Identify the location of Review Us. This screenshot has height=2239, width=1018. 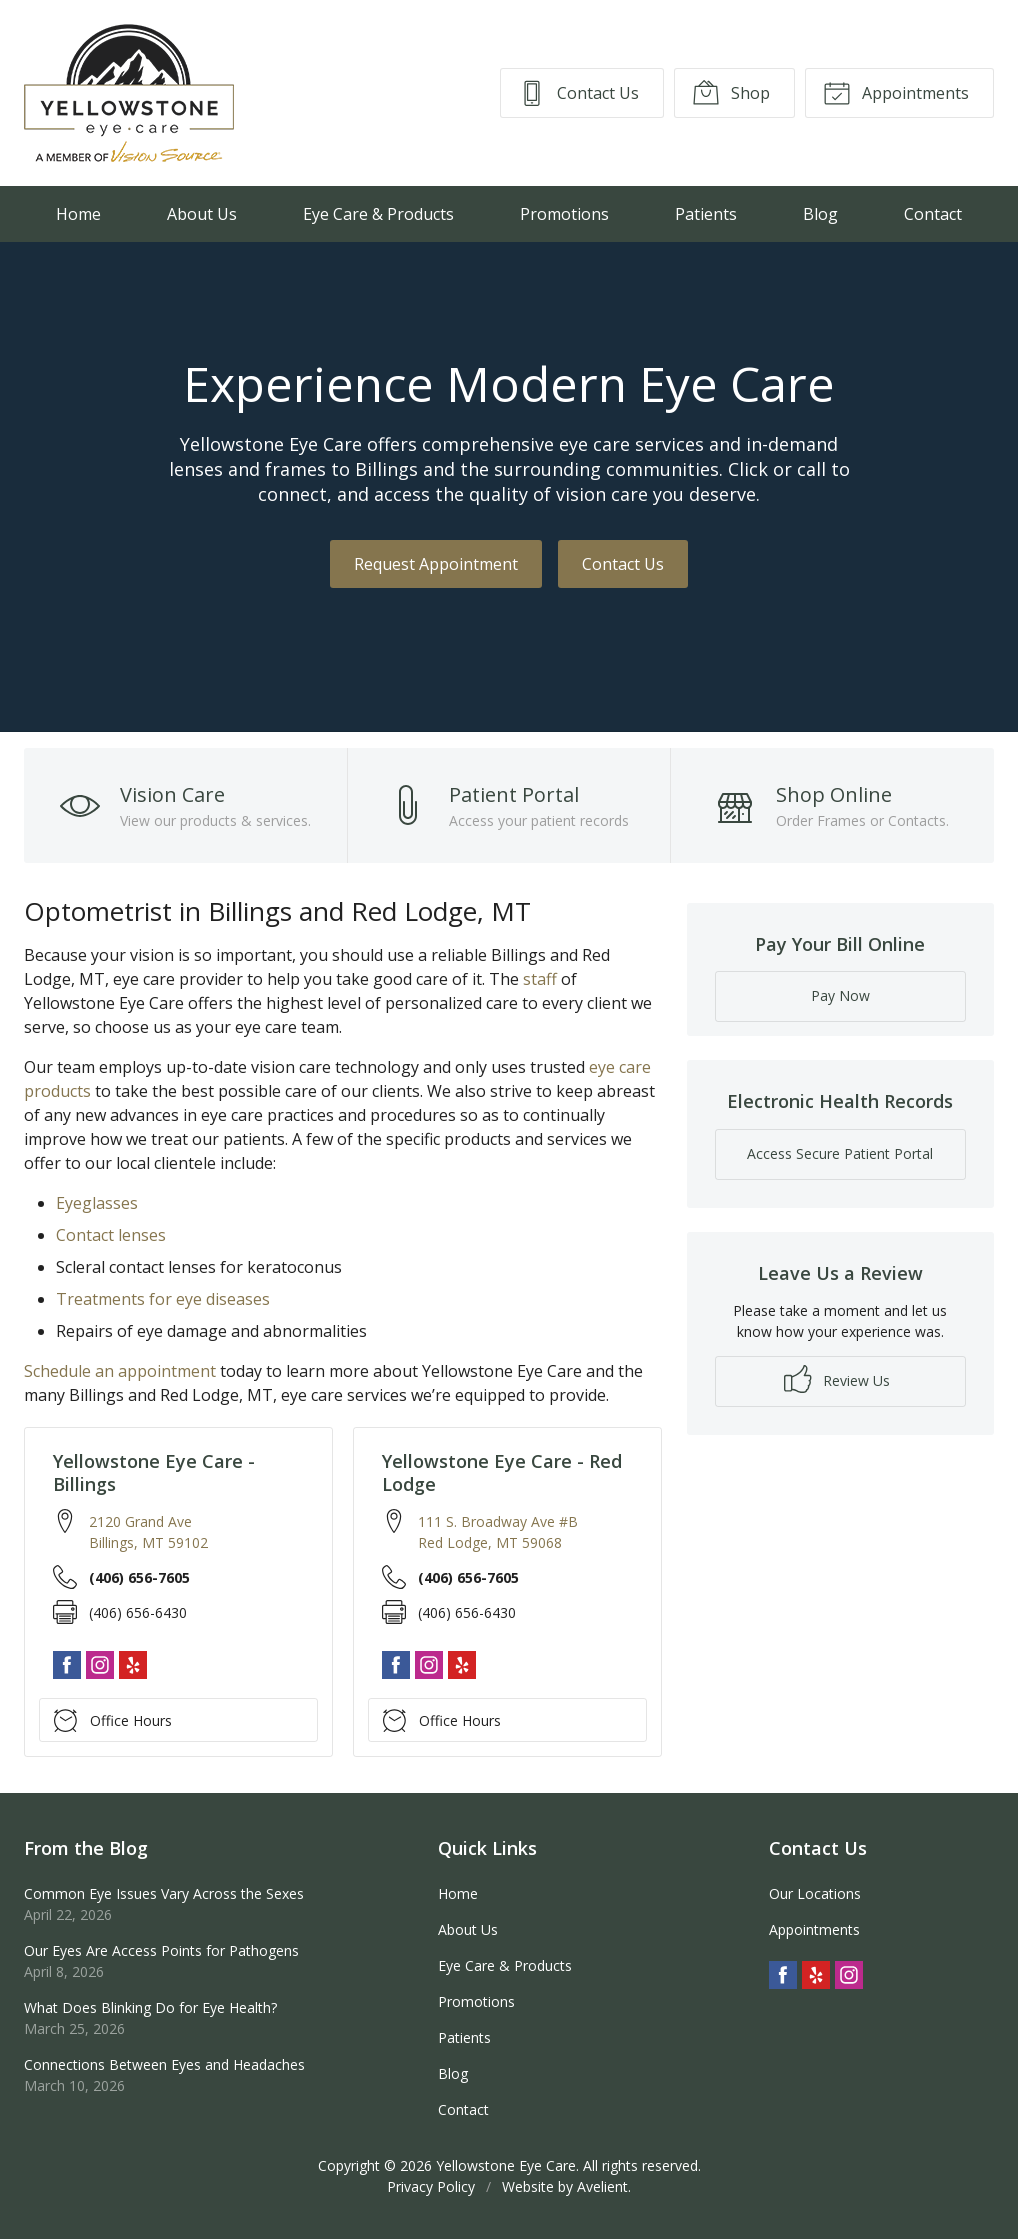
(837, 1379).